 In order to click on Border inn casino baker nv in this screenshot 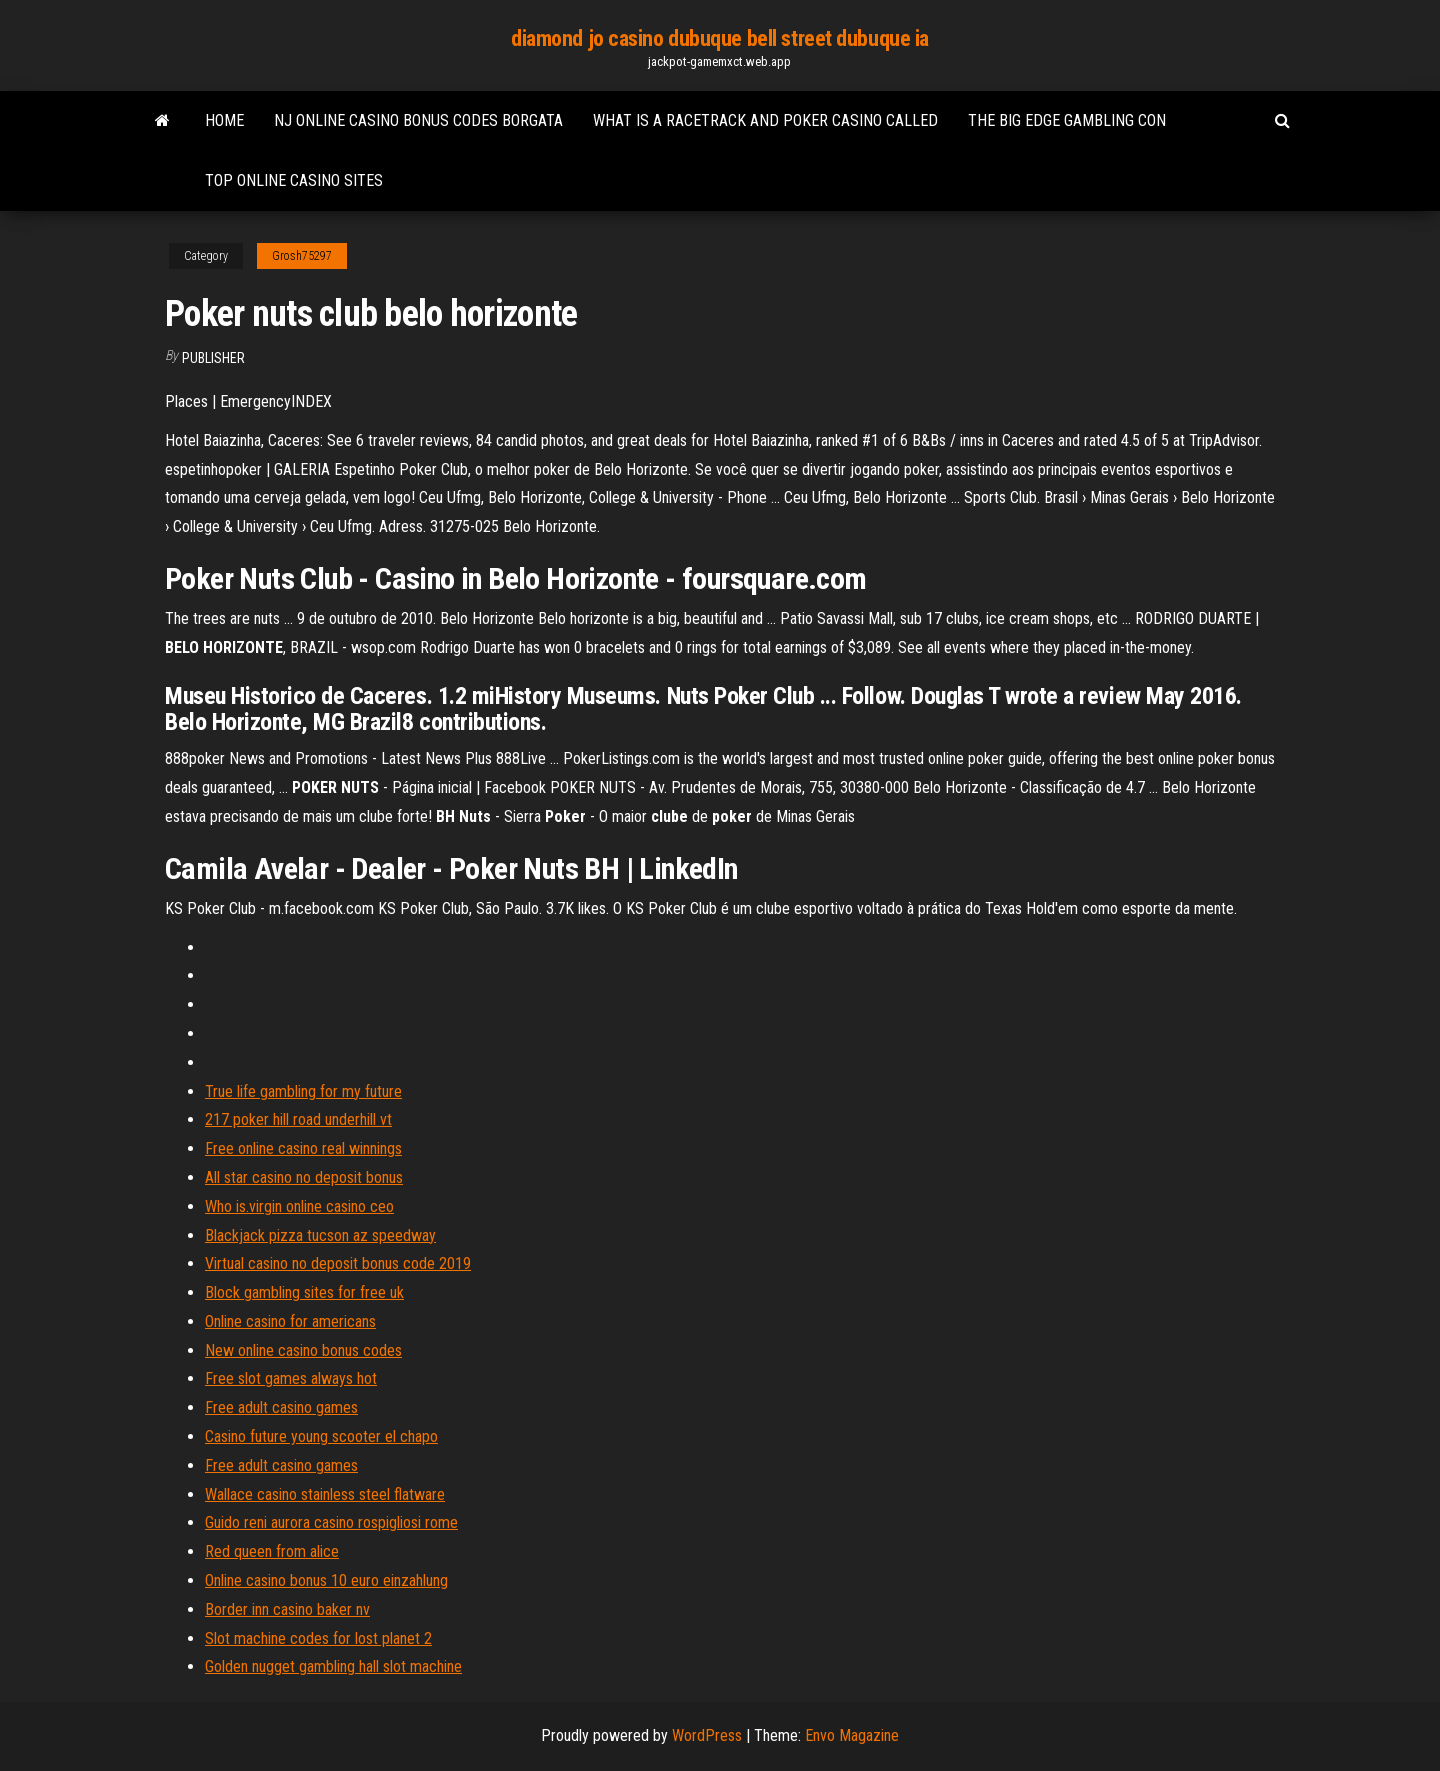, I will do `click(287, 1609)`.